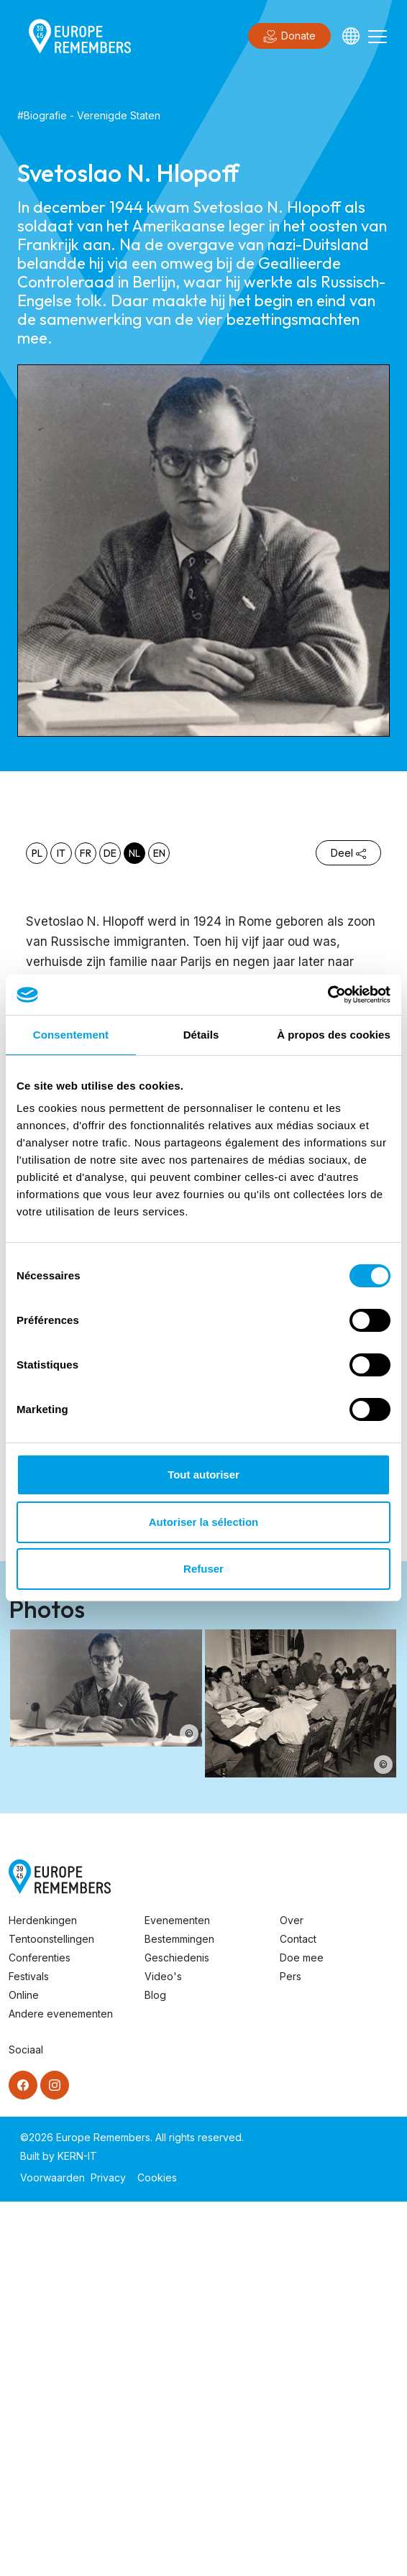 The height and width of the screenshot is (2576, 407). I want to click on Doe mee, so click(302, 1957).